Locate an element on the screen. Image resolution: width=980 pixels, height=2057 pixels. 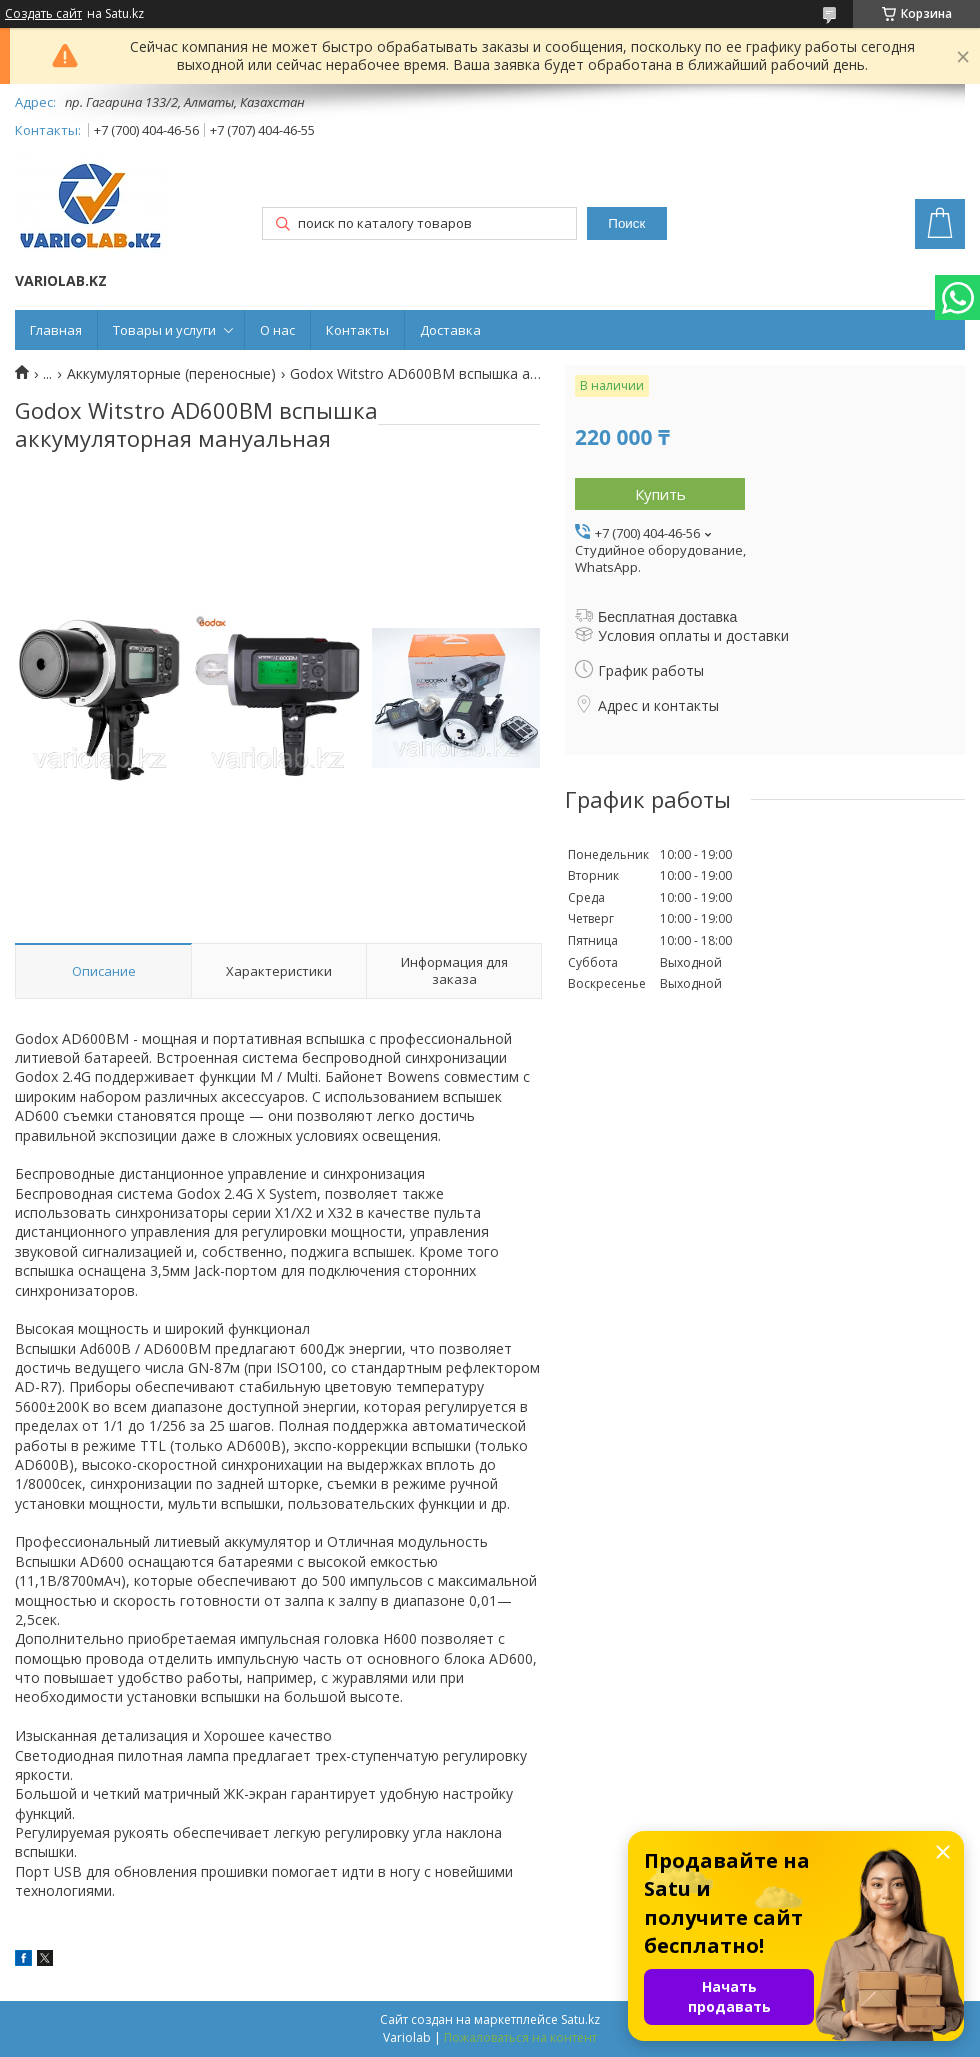
Пожаловаться на контент is located at coordinates (520, 2037).